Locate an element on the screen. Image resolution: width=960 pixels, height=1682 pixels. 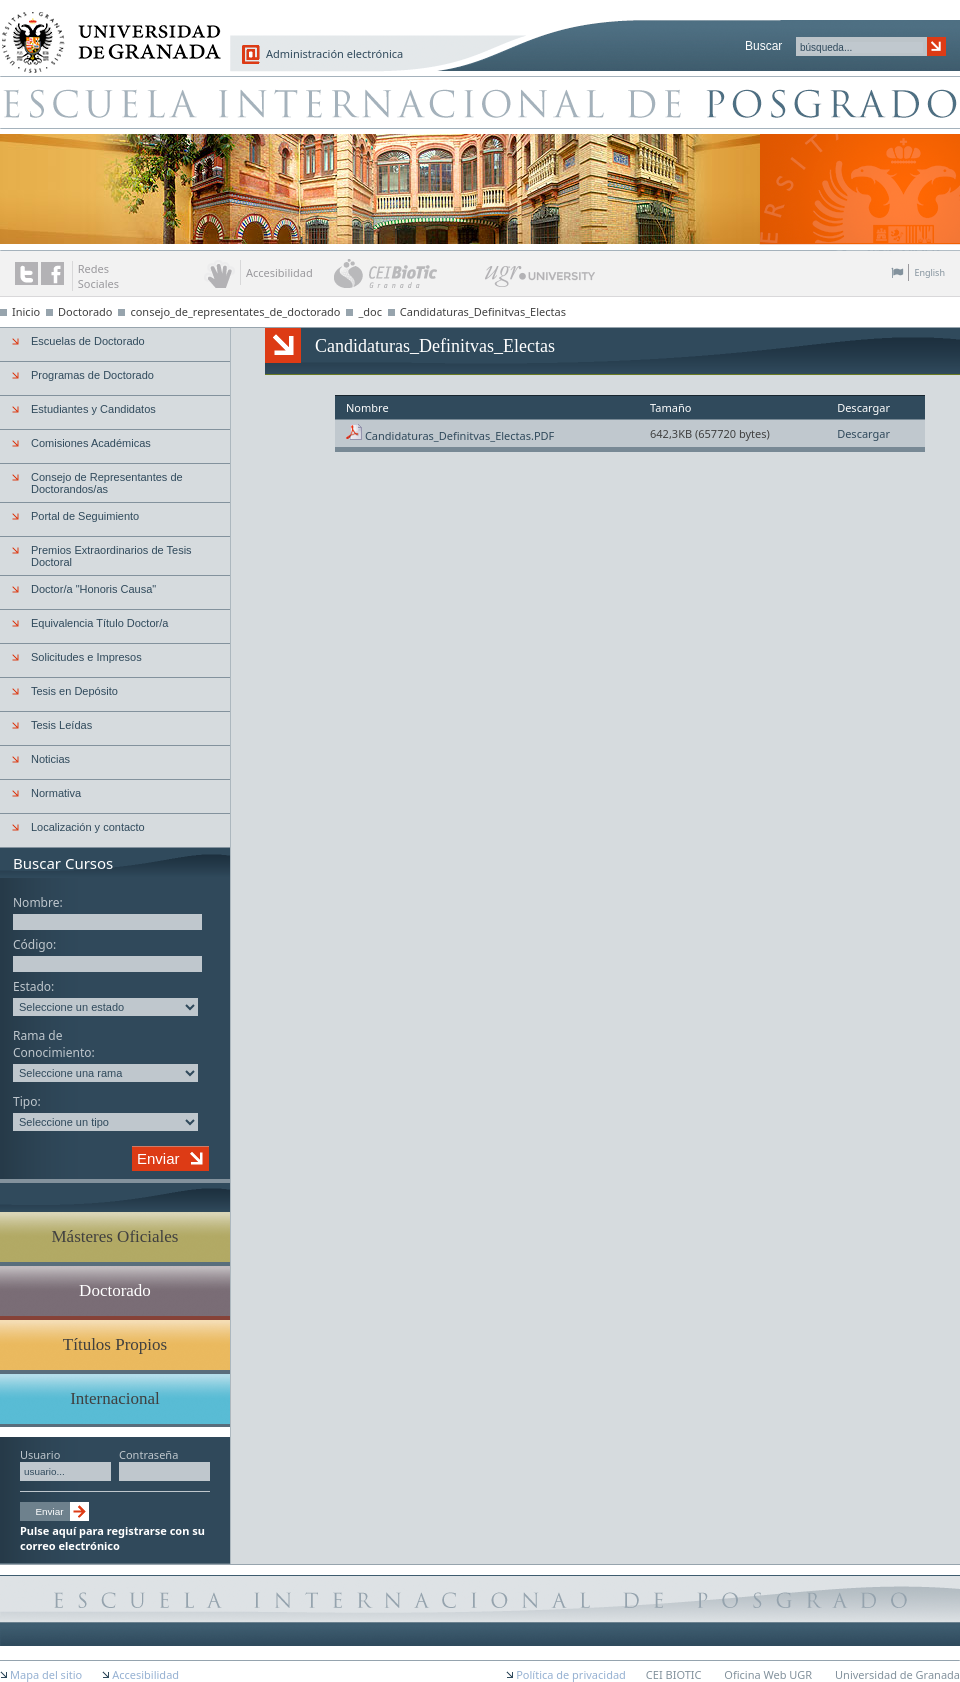
CEI BIOTIC is located at coordinates (674, 1674).